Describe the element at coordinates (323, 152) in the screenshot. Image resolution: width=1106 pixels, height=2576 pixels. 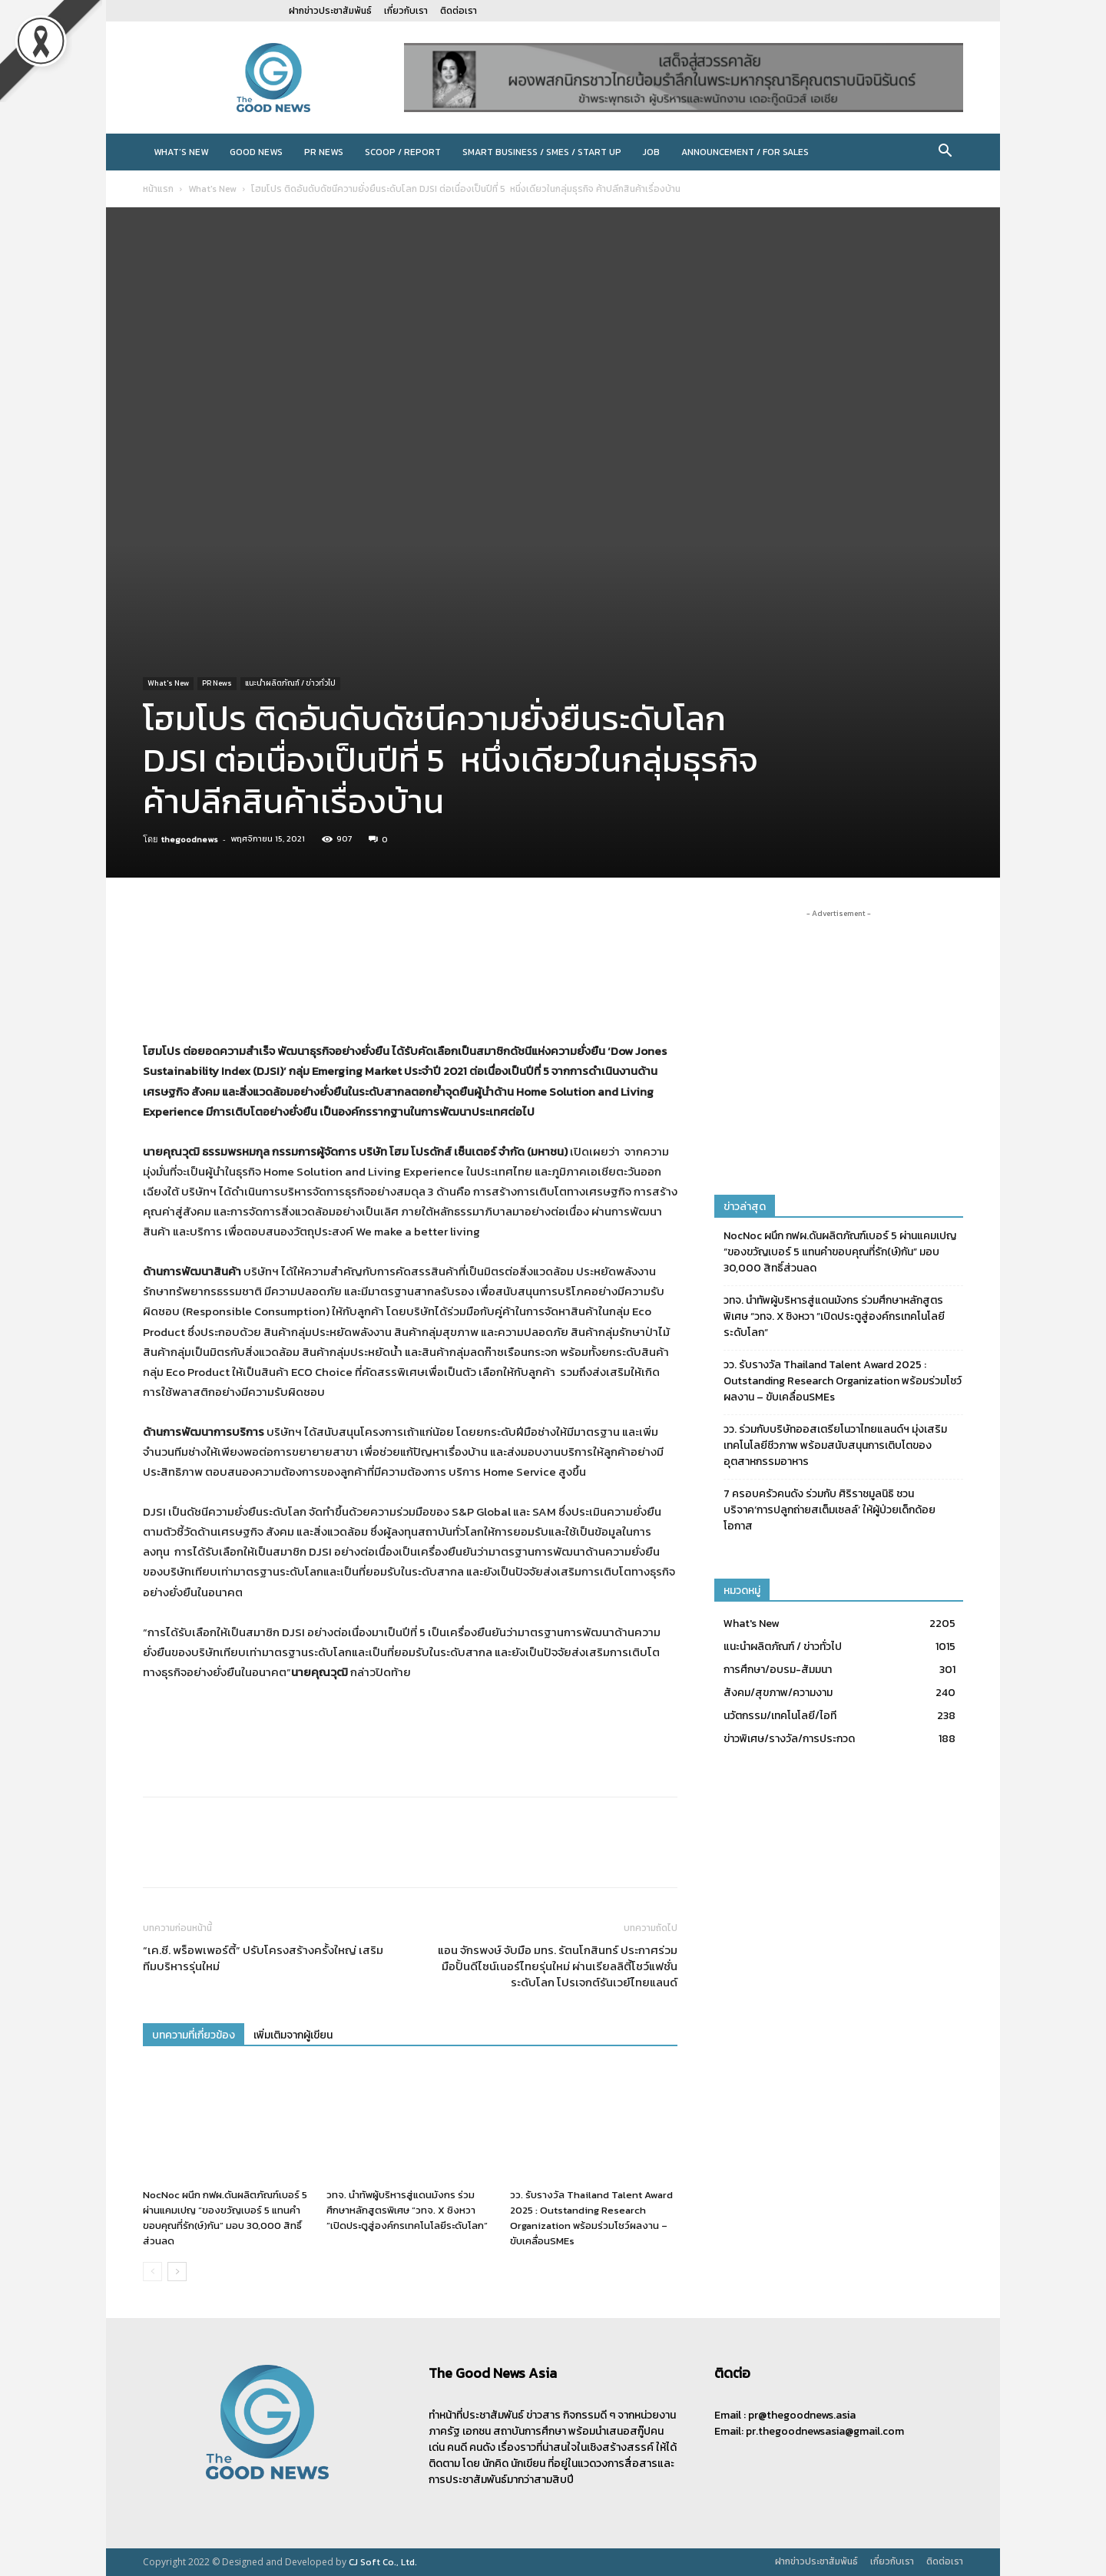
I see `PR News` at that location.